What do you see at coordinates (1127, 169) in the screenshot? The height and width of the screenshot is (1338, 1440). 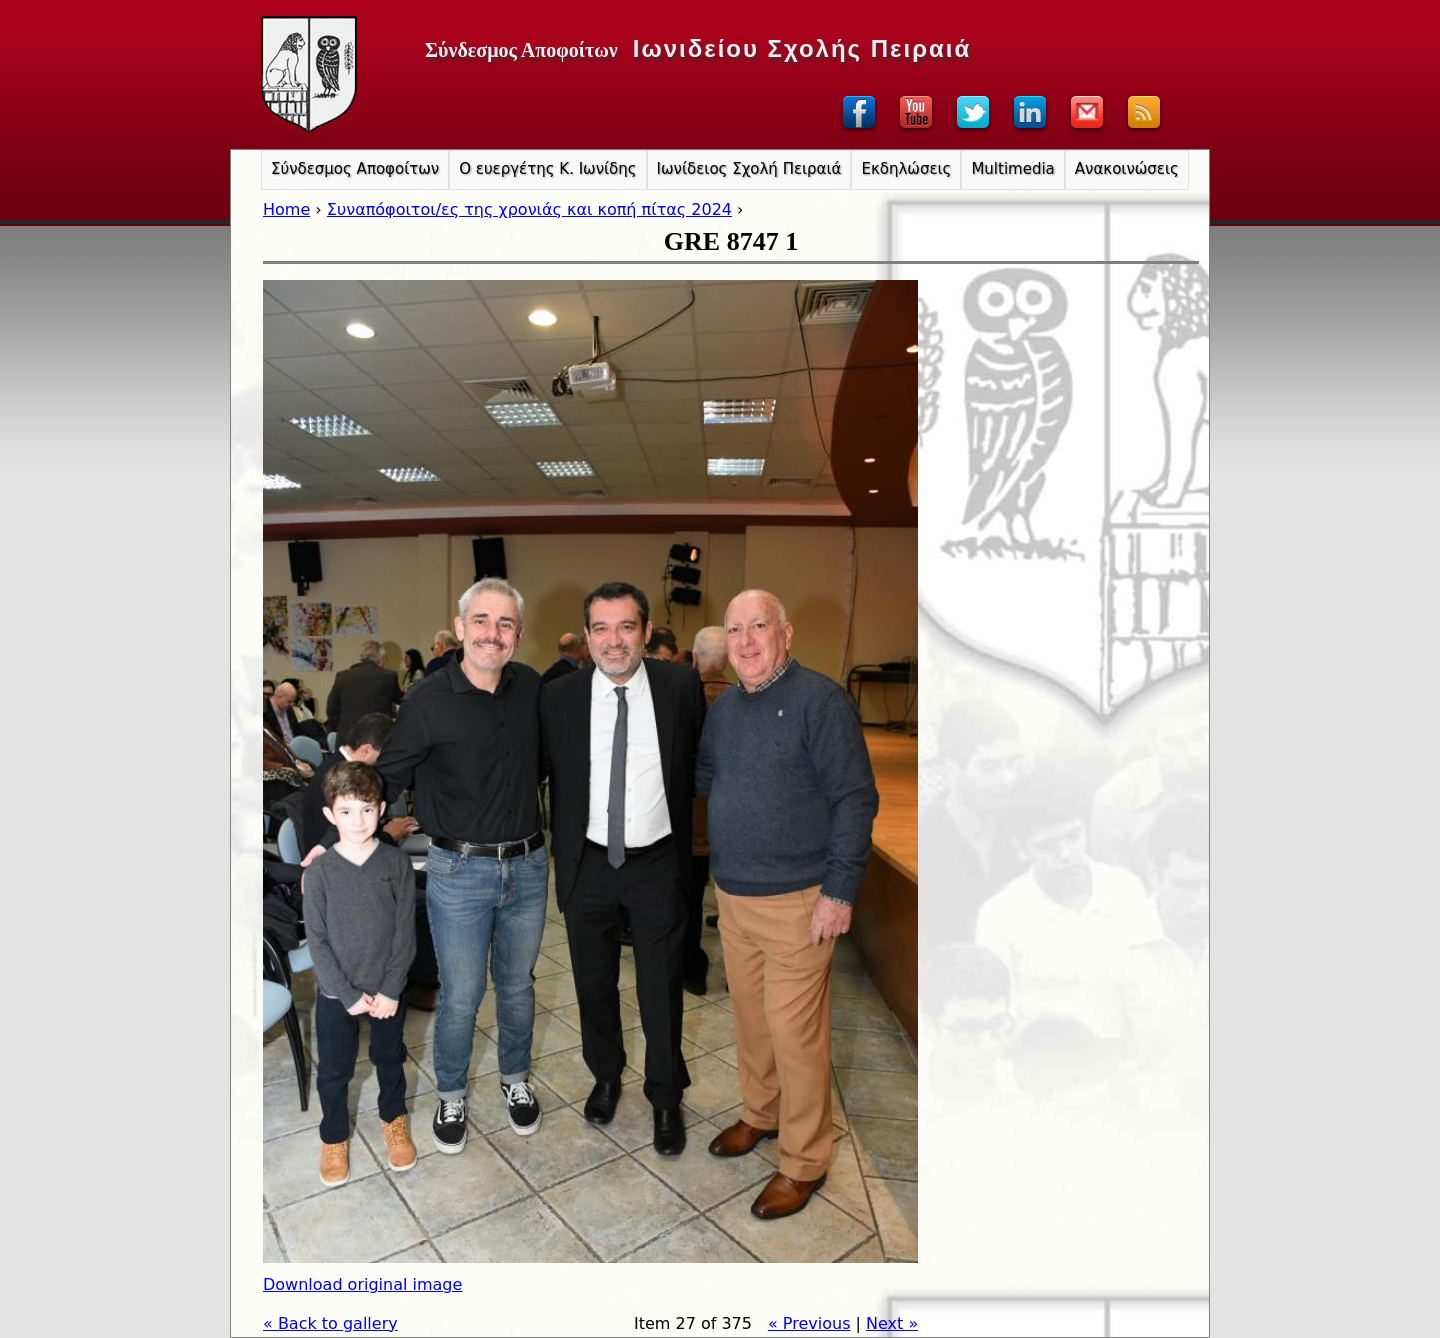 I see `Ανακοινώσεις` at bounding box center [1127, 169].